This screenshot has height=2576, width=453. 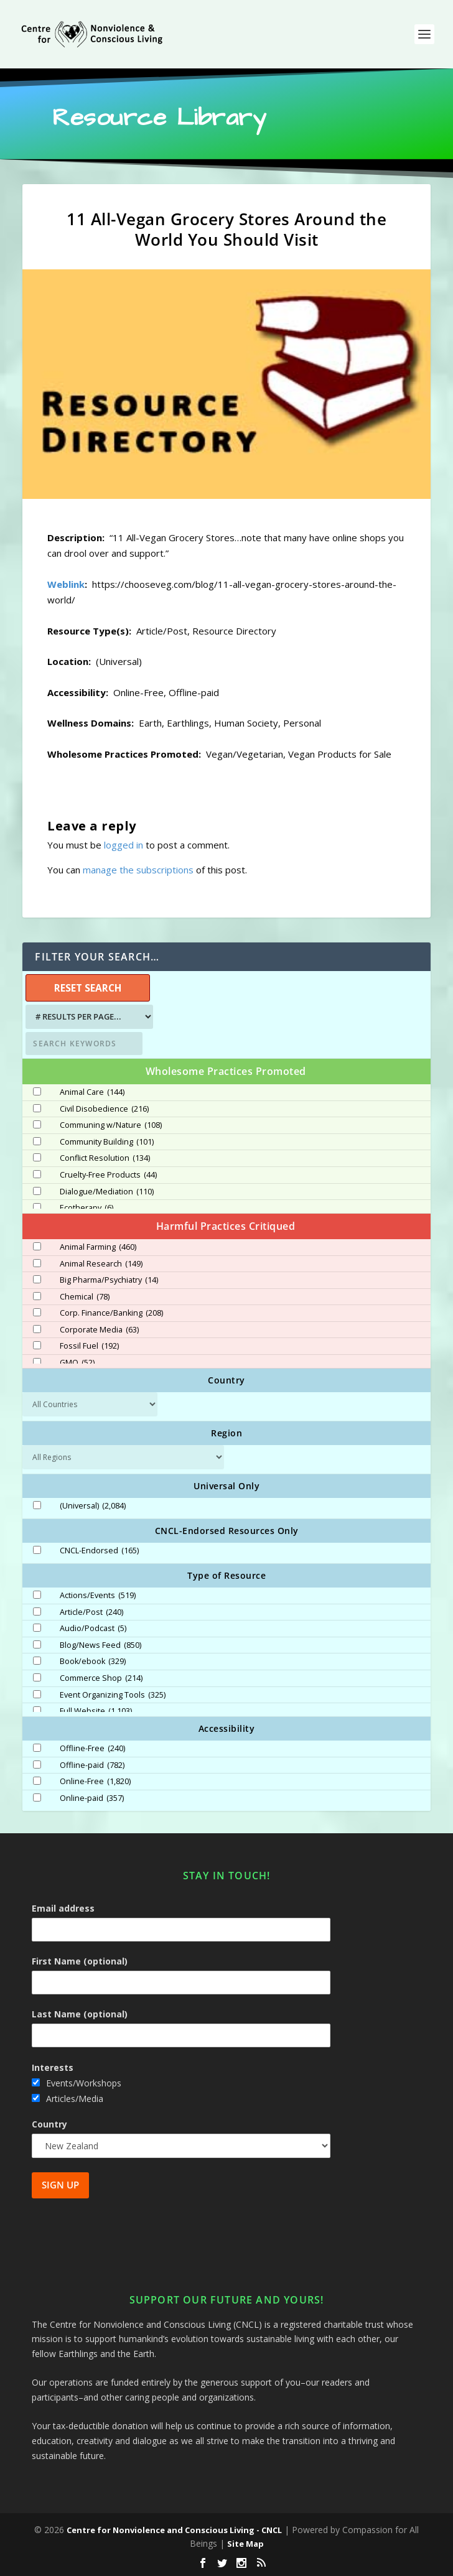 What do you see at coordinates (107, 1142) in the screenshot?
I see `Community Building` at bounding box center [107, 1142].